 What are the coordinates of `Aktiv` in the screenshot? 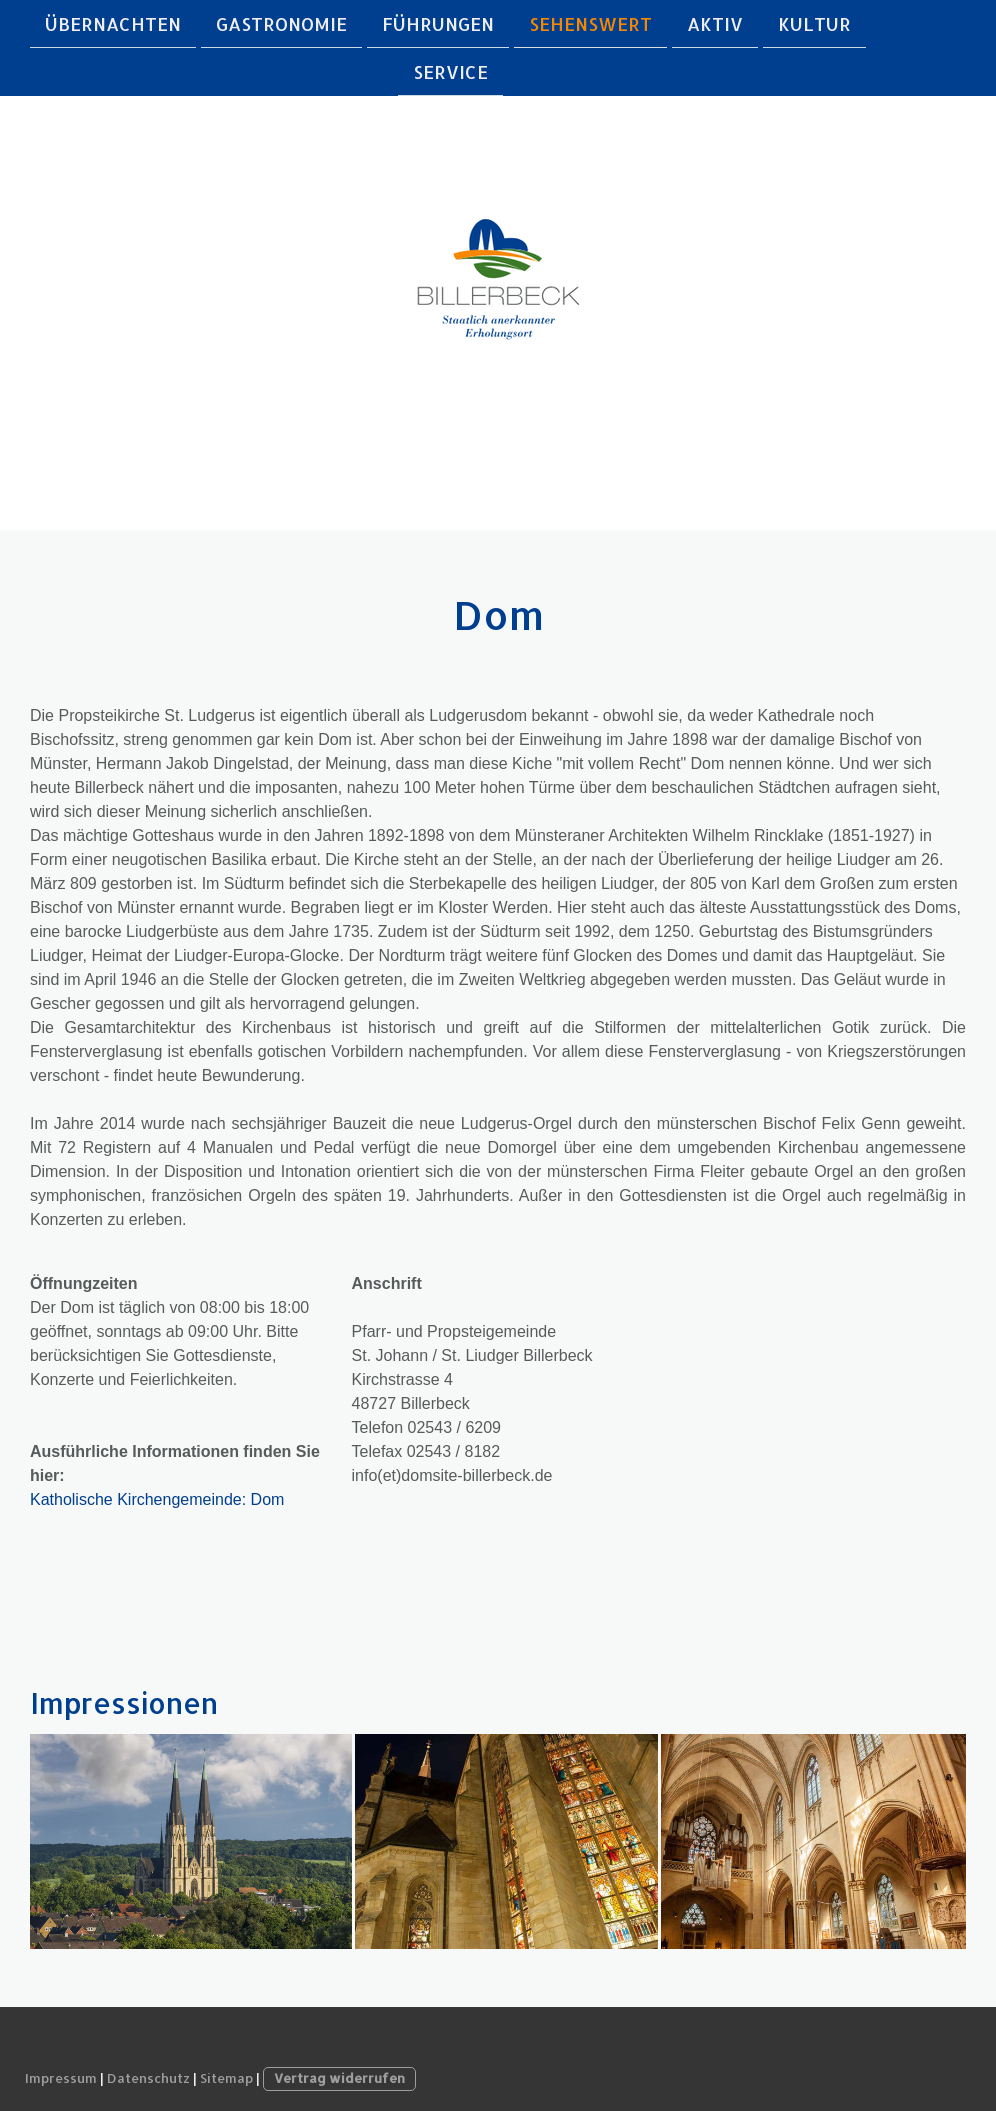 It's located at (715, 23).